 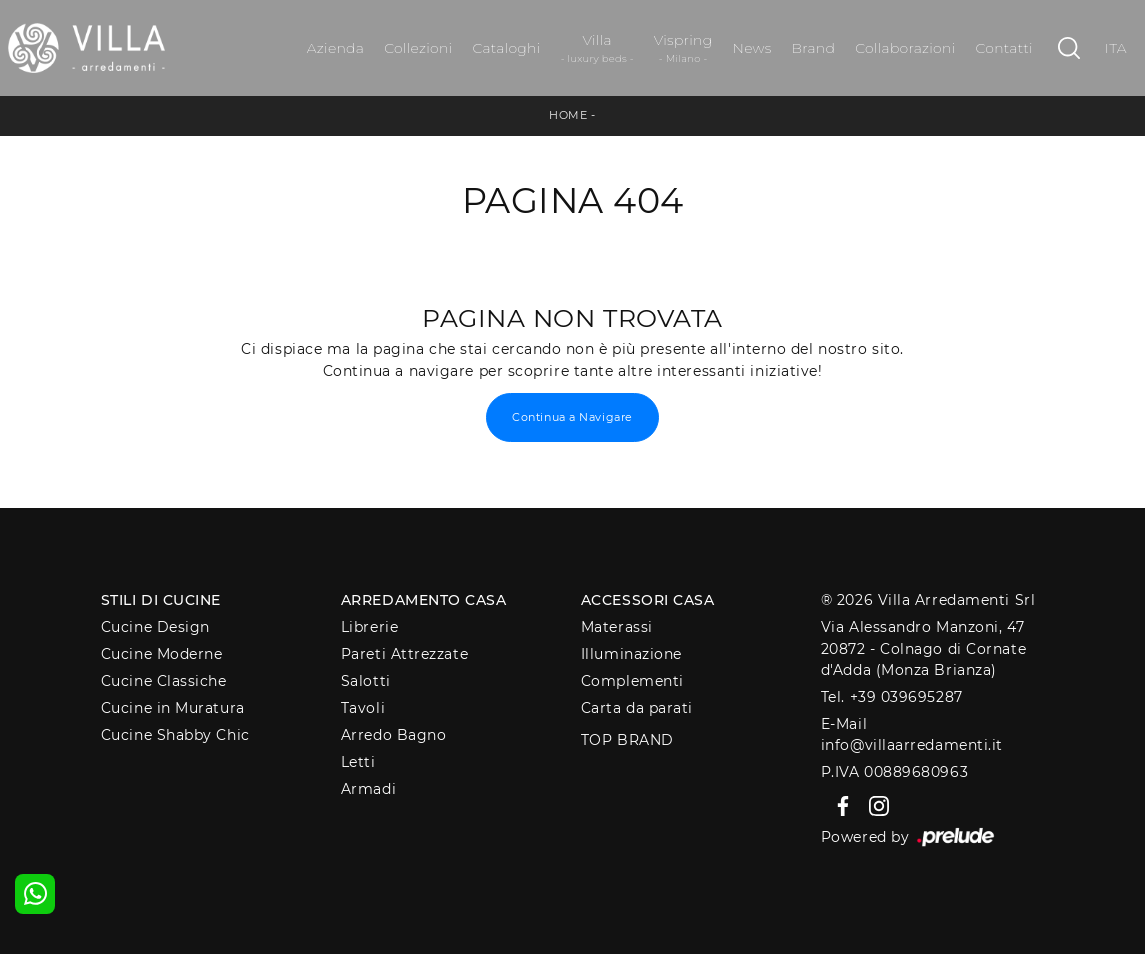 What do you see at coordinates (617, 627) in the screenshot?
I see `Materassi` at bounding box center [617, 627].